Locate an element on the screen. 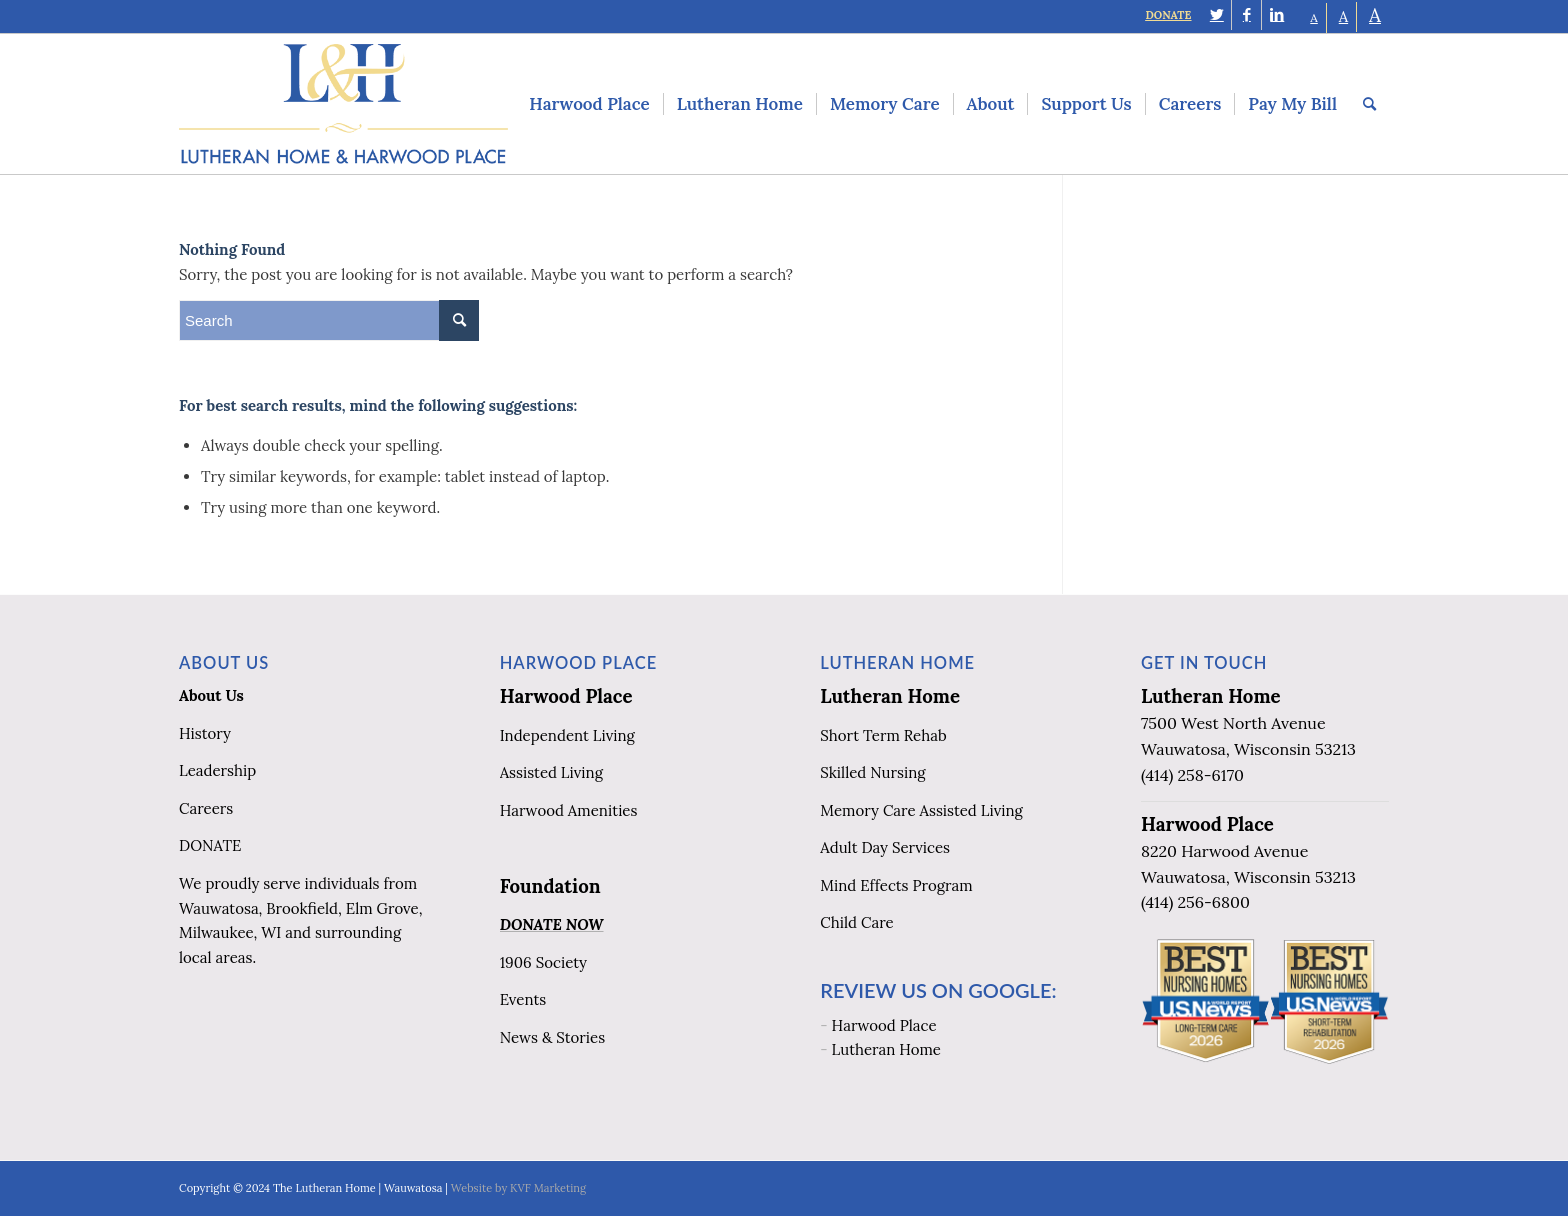 Image resolution: width=1568 pixels, height=1216 pixels. (414) 258-6170 is located at coordinates (1192, 775).